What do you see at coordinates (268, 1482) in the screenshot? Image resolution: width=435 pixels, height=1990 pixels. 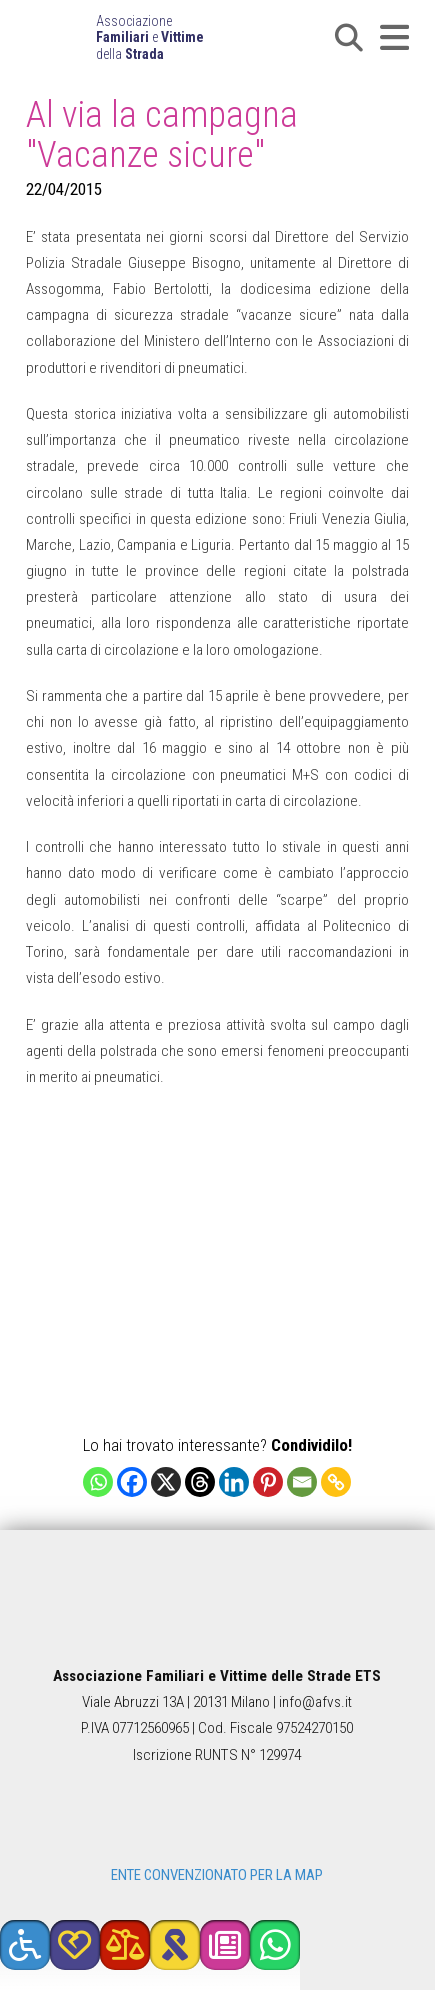 I see `[Pinterest]` at bounding box center [268, 1482].